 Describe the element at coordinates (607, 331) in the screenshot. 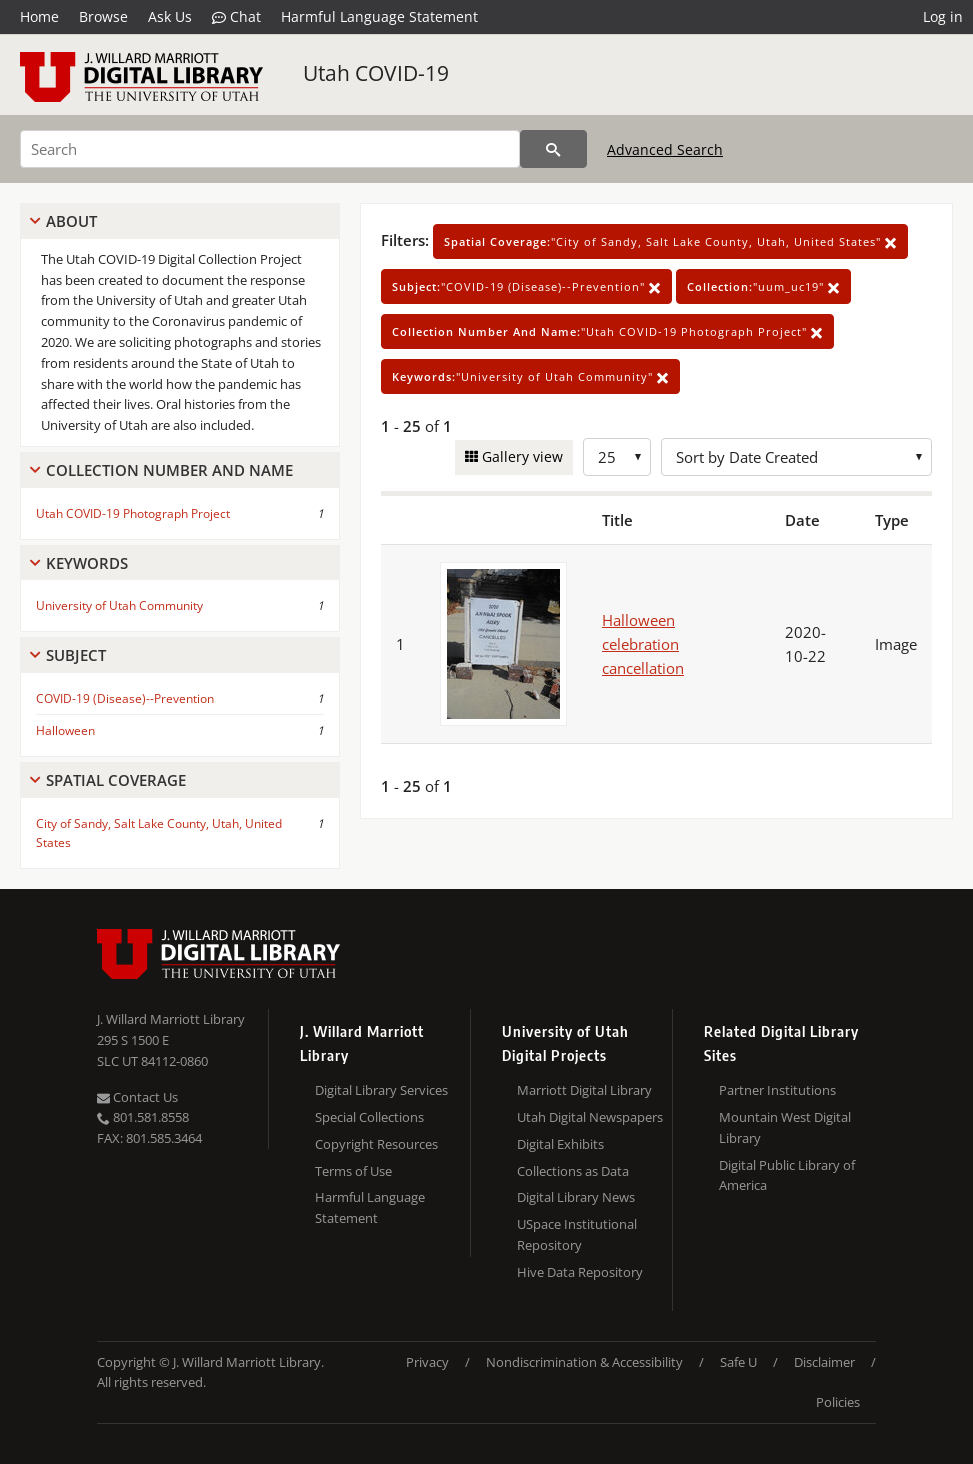

I see `"Utah COVID-19 Photograph Project"` at that location.